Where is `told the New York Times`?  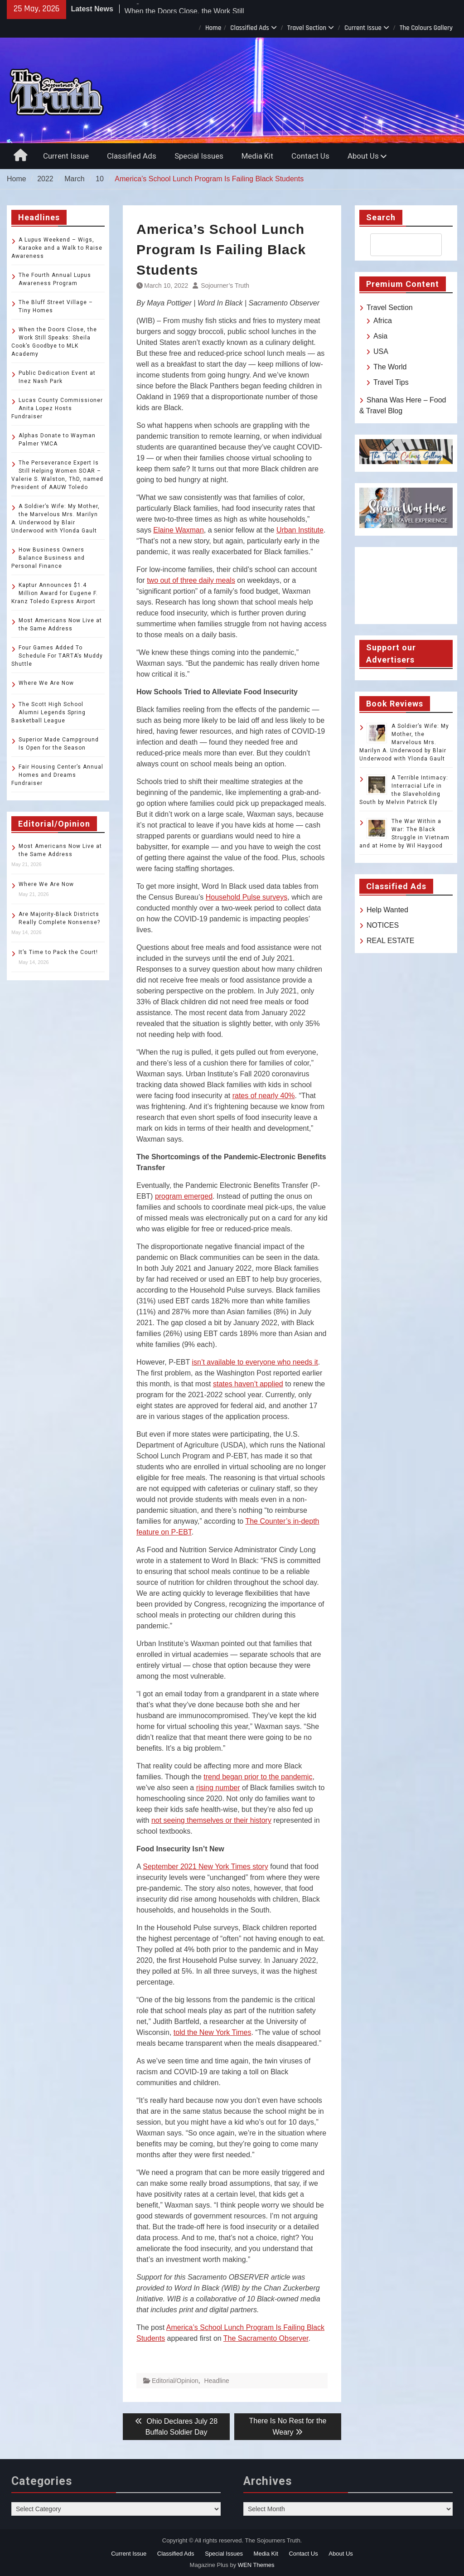
told the New York Times is located at coordinates (212, 2032).